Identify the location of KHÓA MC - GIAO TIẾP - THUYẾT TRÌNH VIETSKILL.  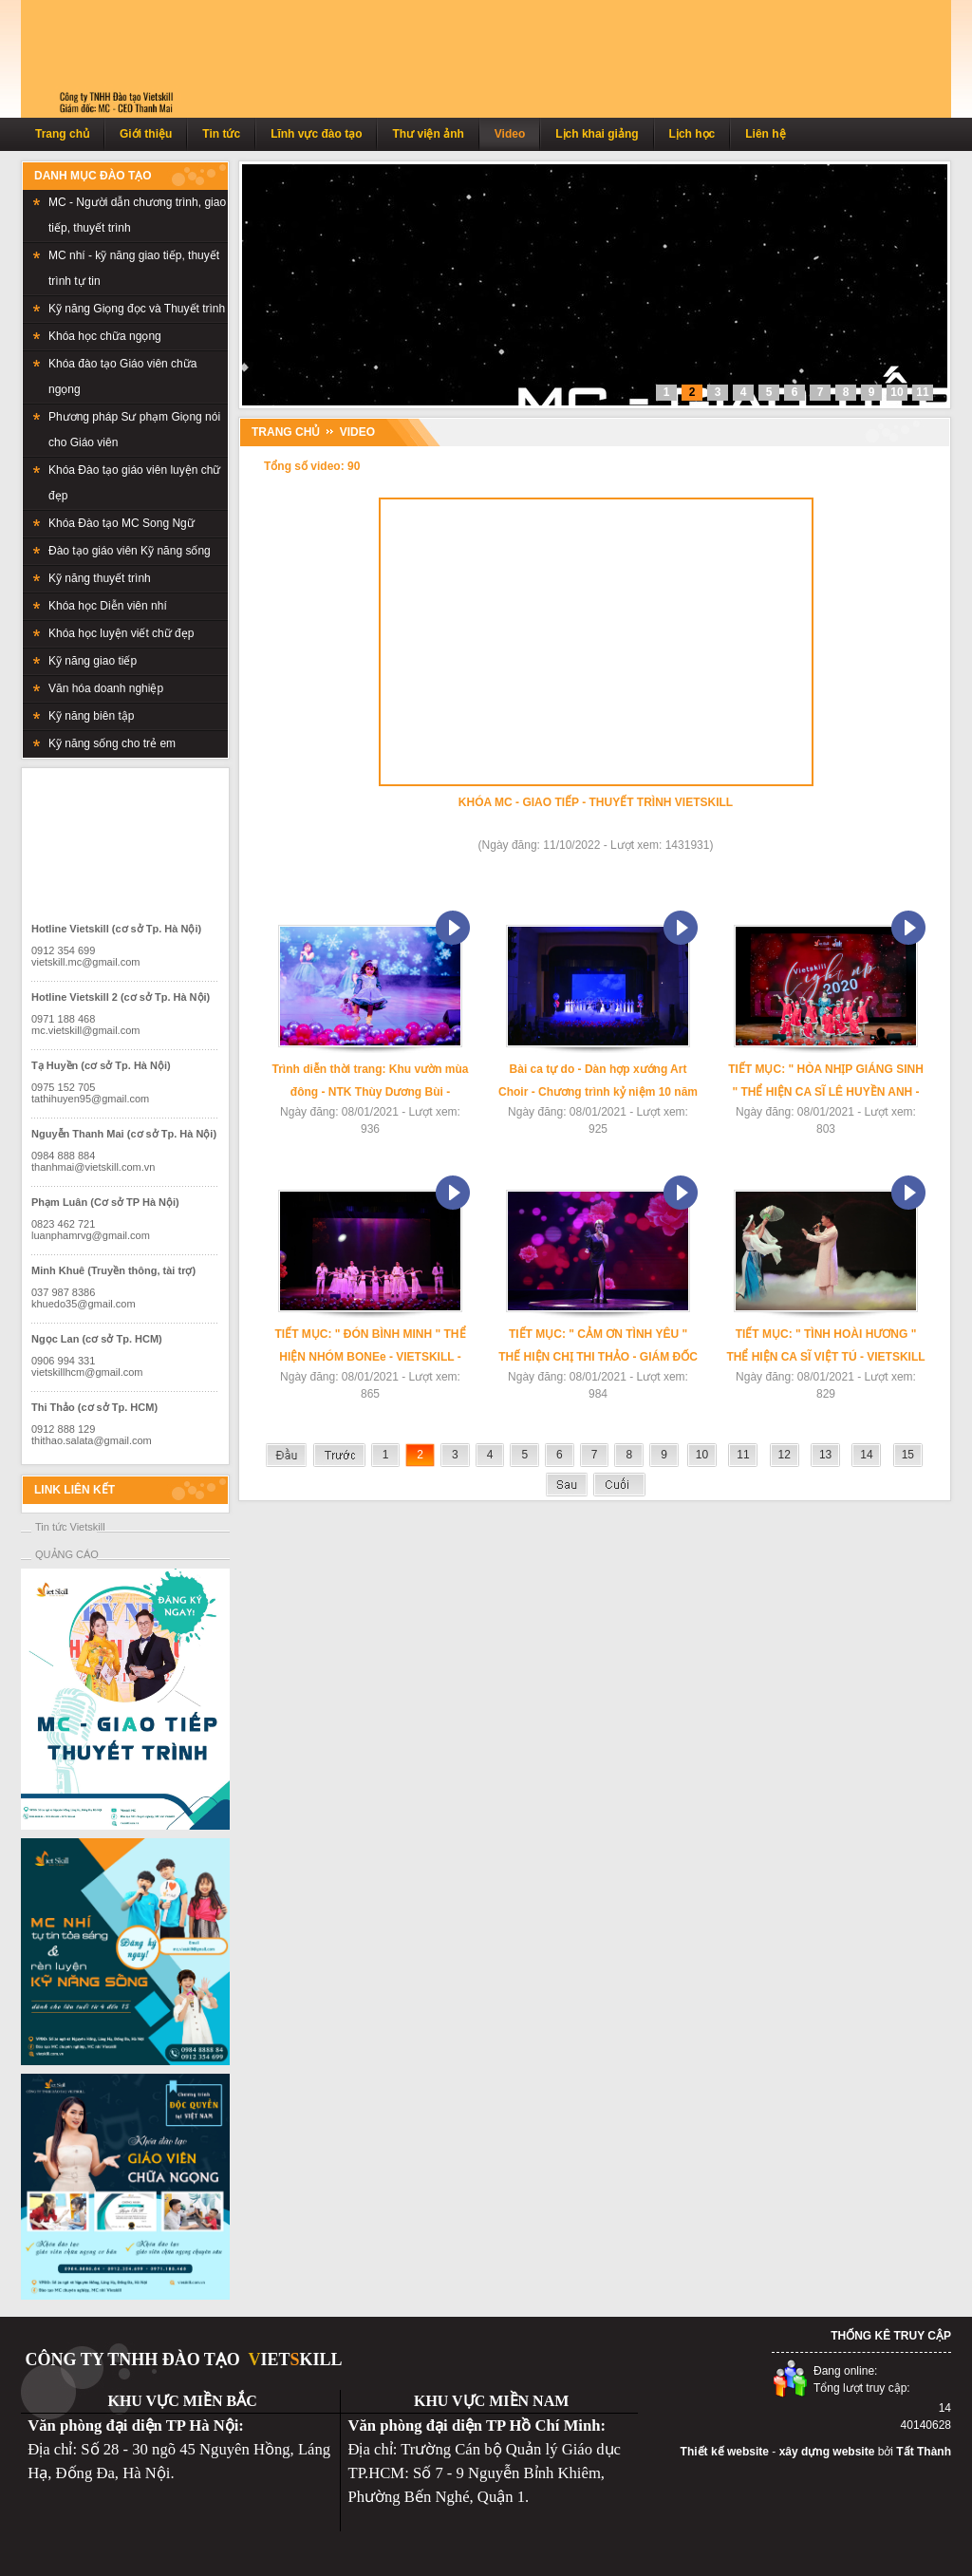
(595, 802).